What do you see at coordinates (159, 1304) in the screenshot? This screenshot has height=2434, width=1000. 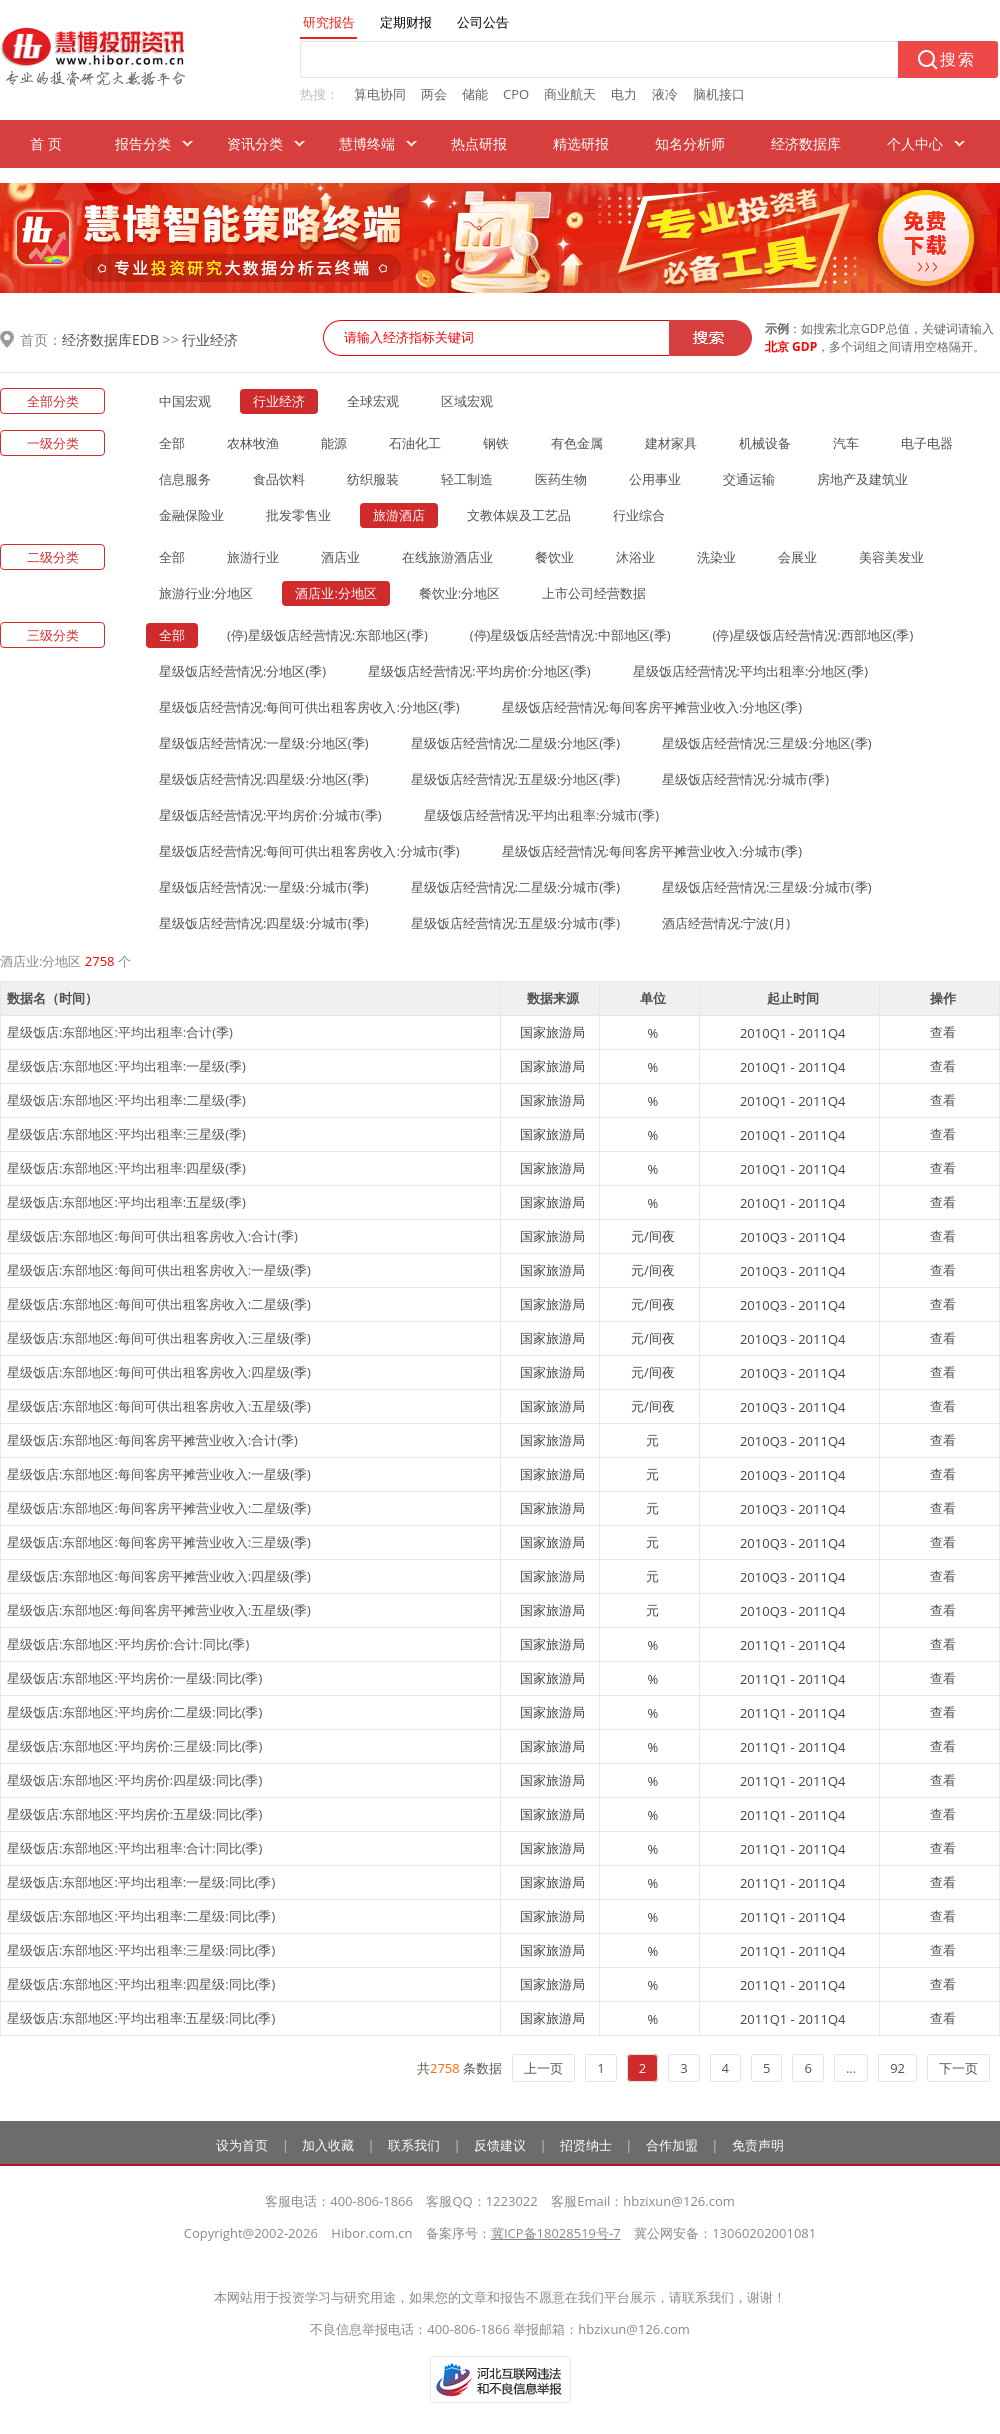 I see `星级饭店:东部地区:每间可供出租客房收入:二星级(季)` at bounding box center [159, 1304].